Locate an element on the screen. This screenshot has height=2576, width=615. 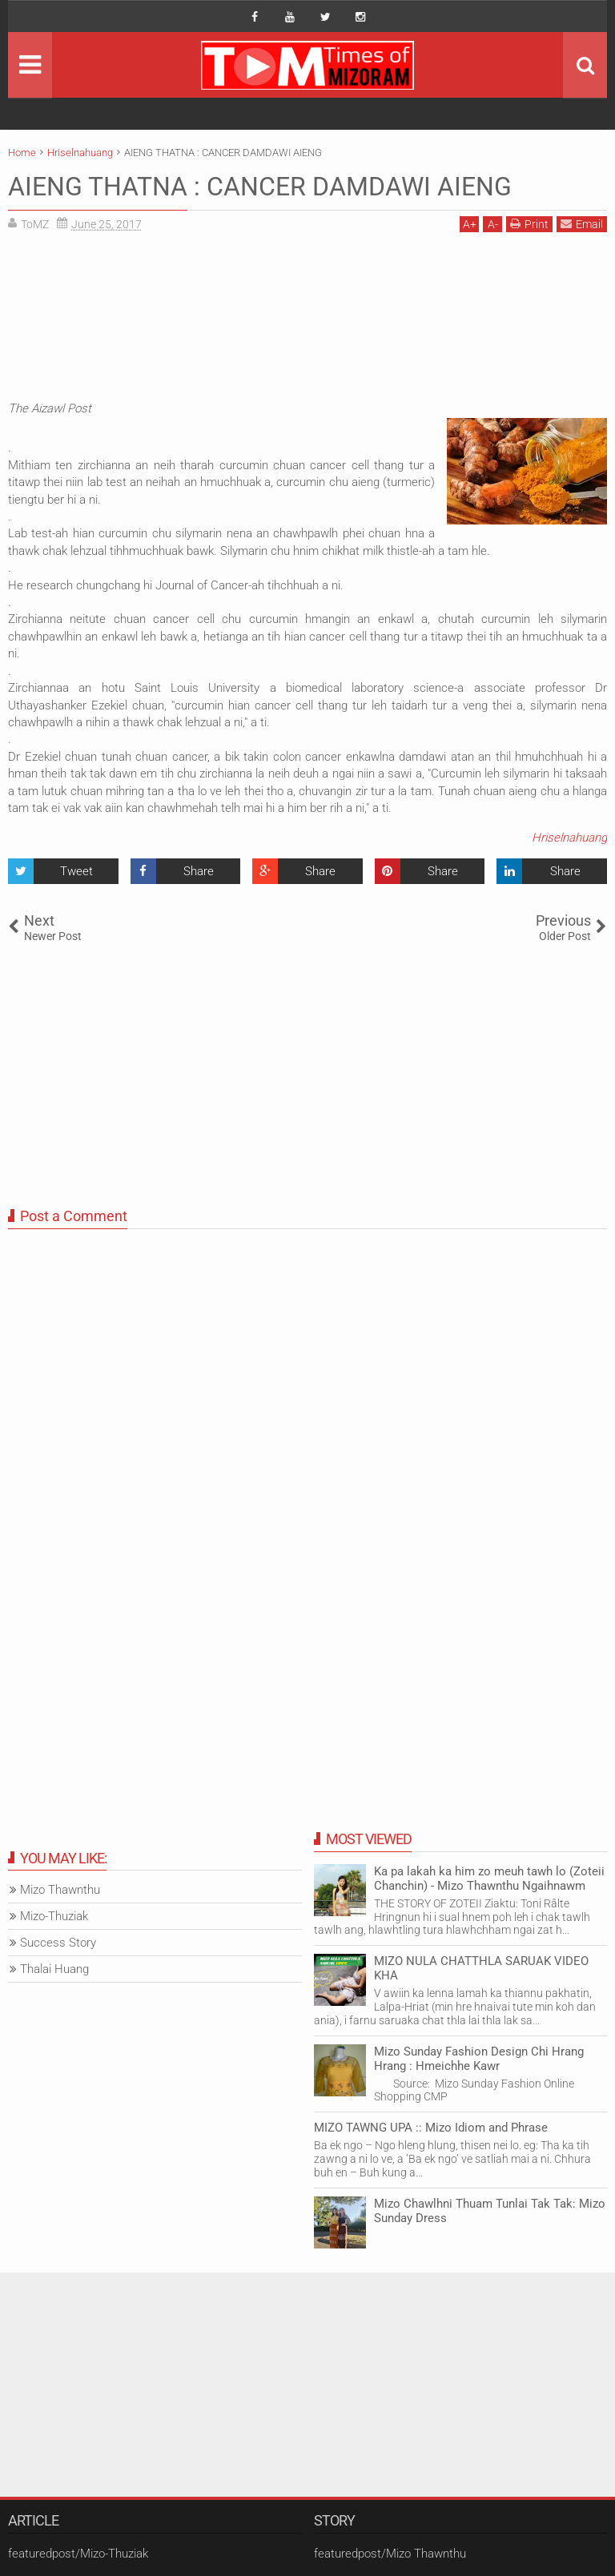
Success Story is located at coordinates (58, 1942).